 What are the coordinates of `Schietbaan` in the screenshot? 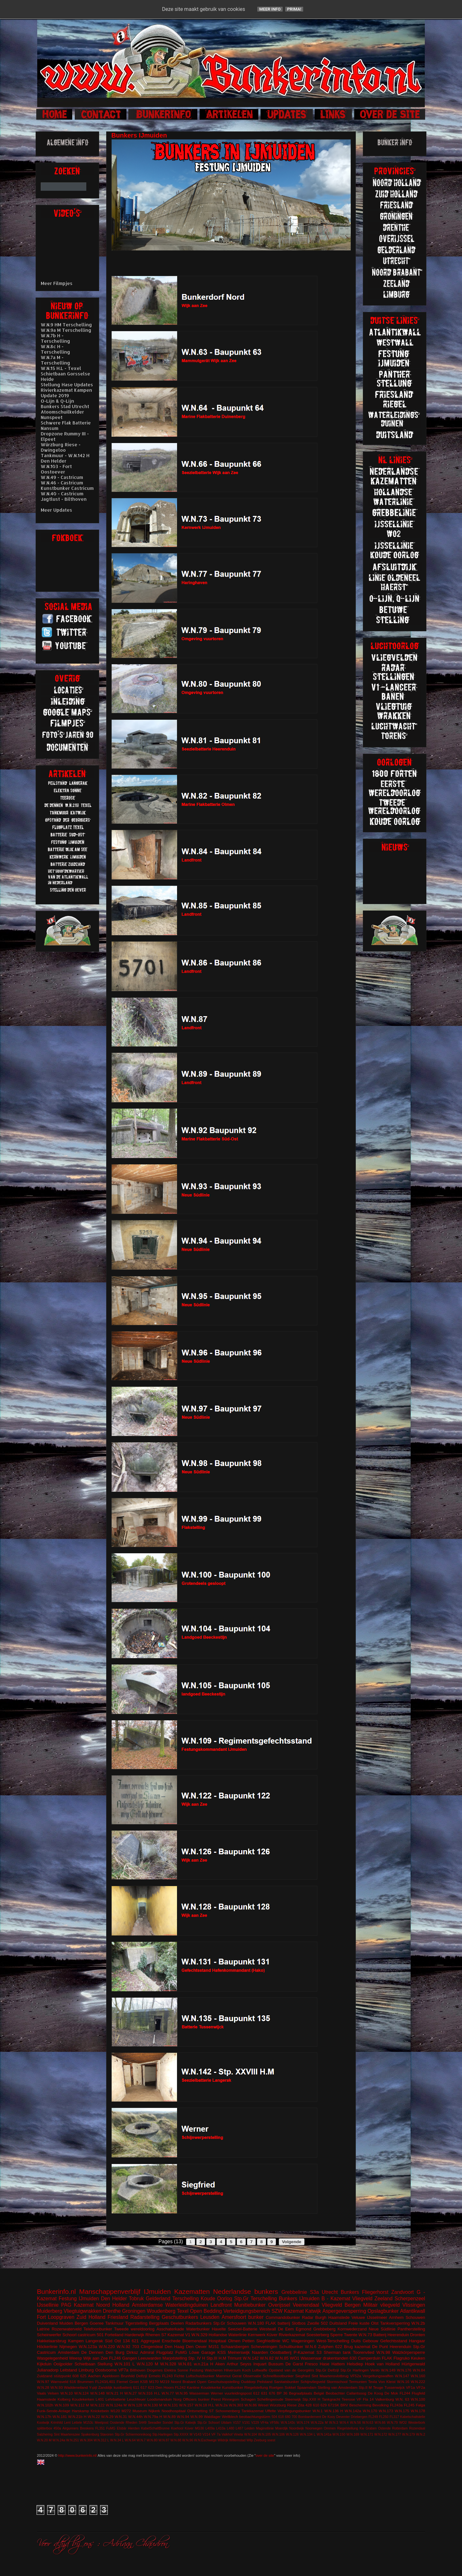 It's located at (84, 2364).